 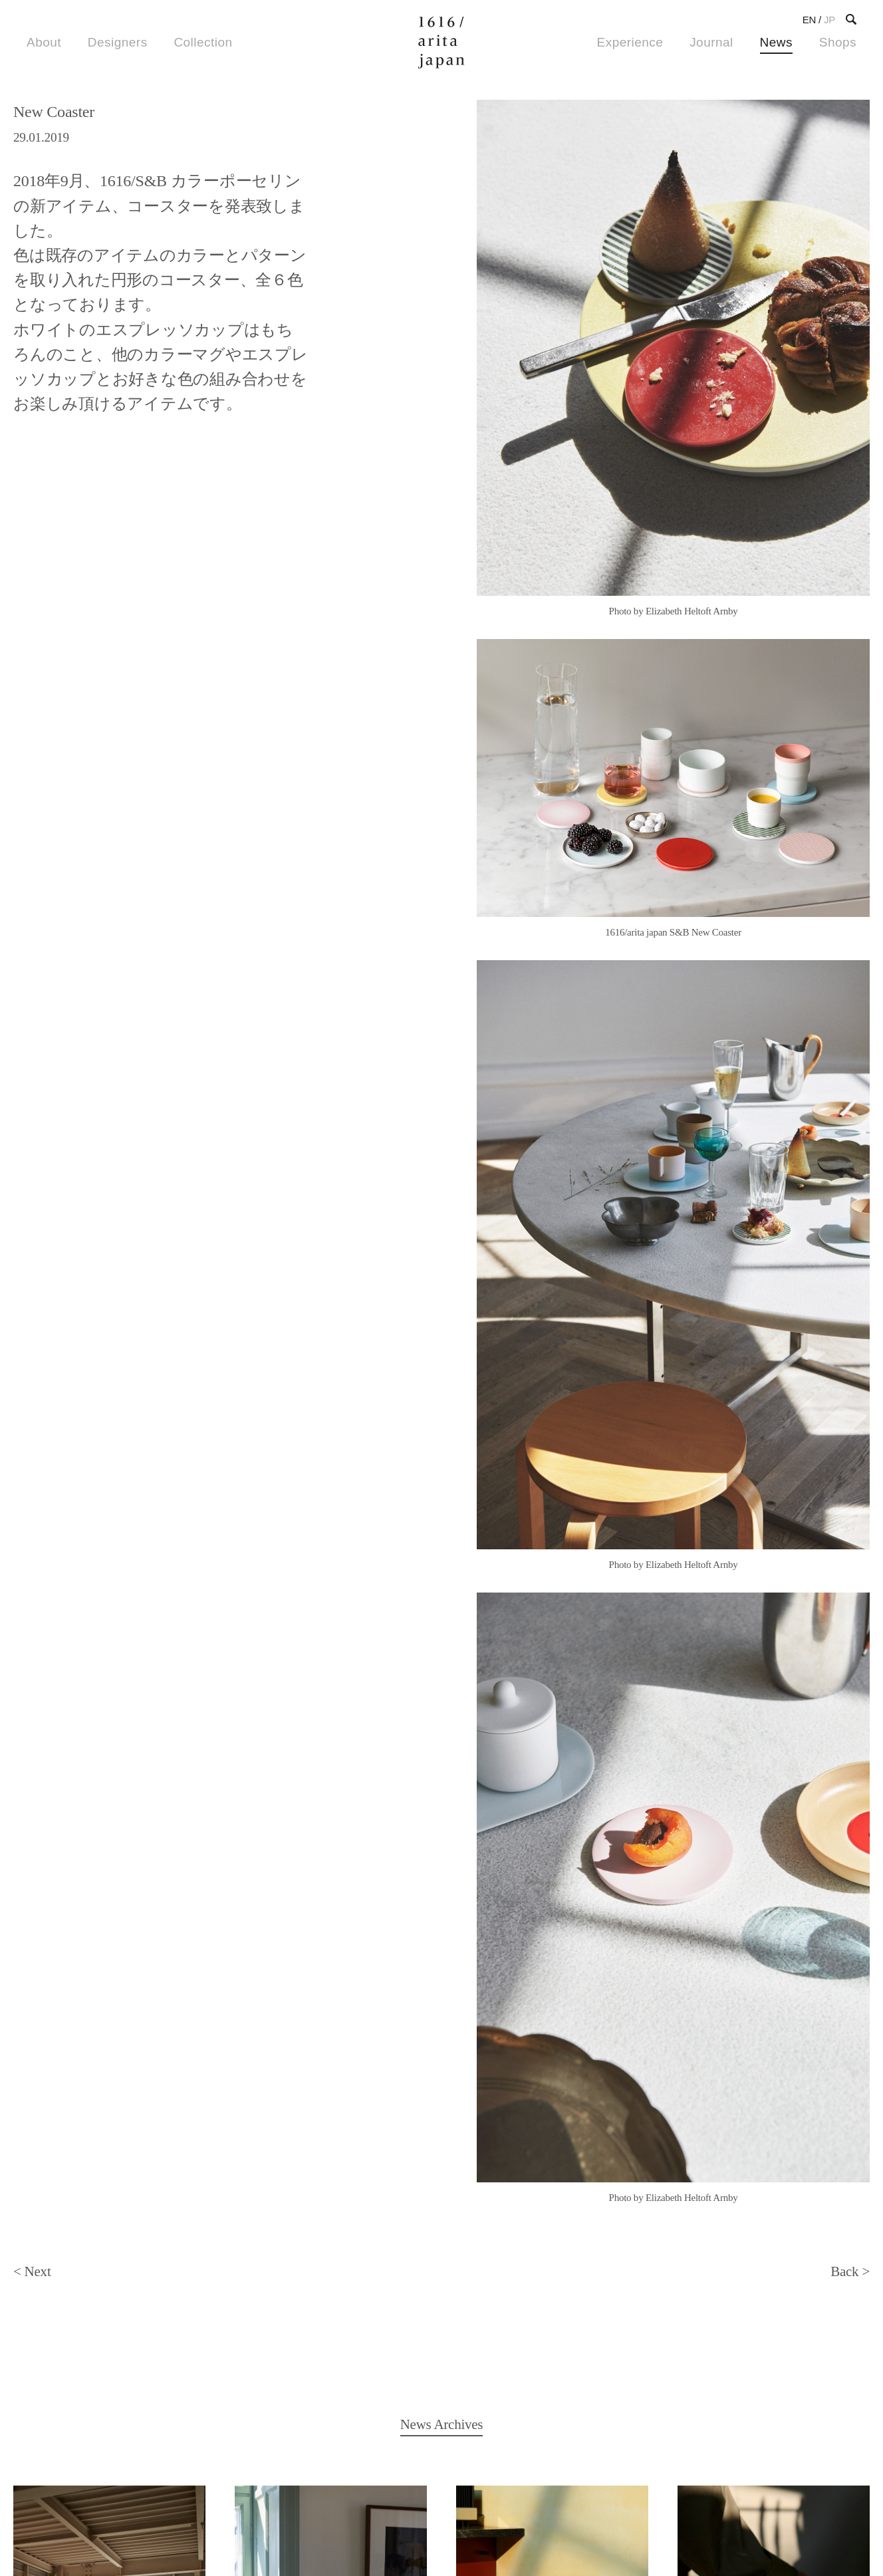 What do you see at coordinates (109, 1499) in the screenshot?
I see `続きを読む` at bounding box center [109, 1499].